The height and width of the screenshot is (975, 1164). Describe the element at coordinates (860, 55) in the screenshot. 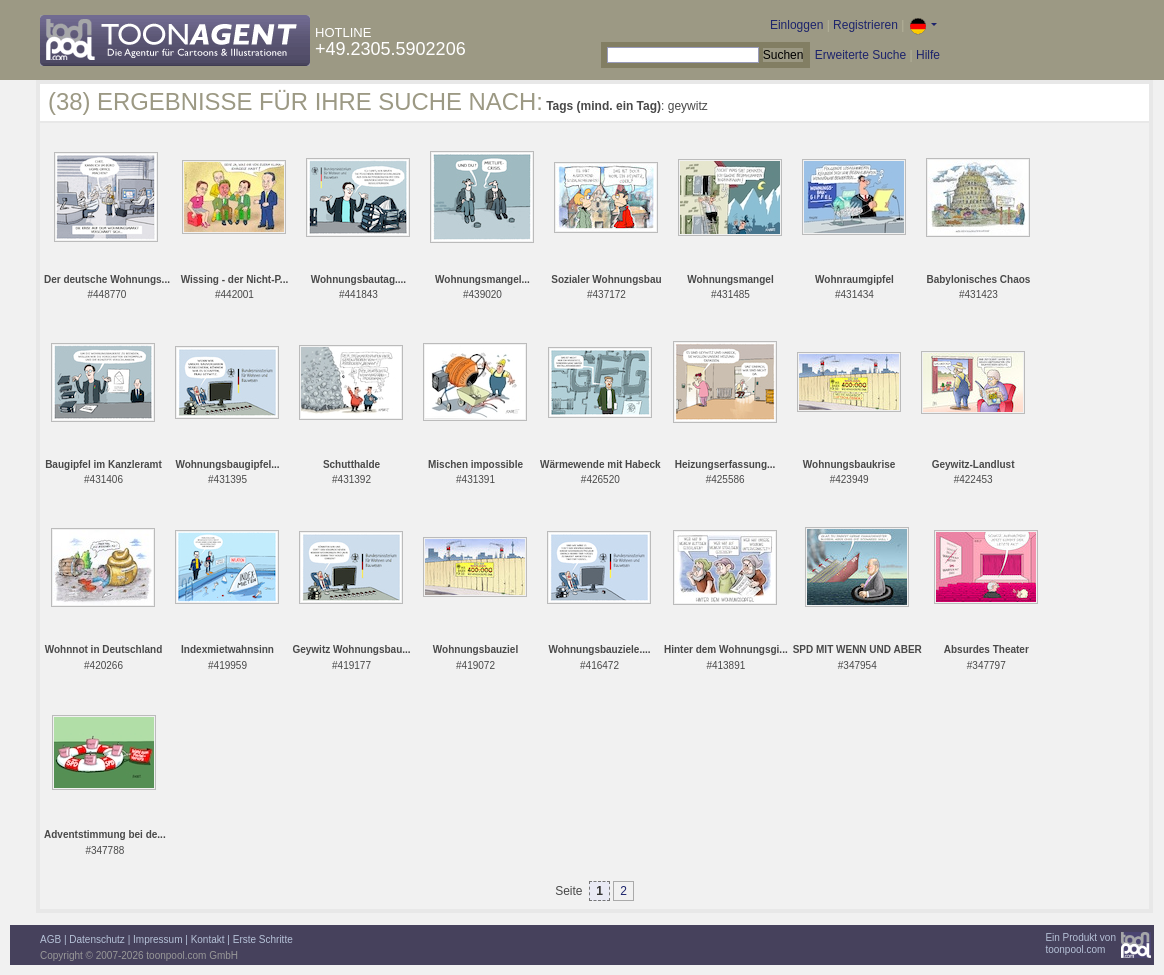

I see `Erweiterte Suche` at that location.